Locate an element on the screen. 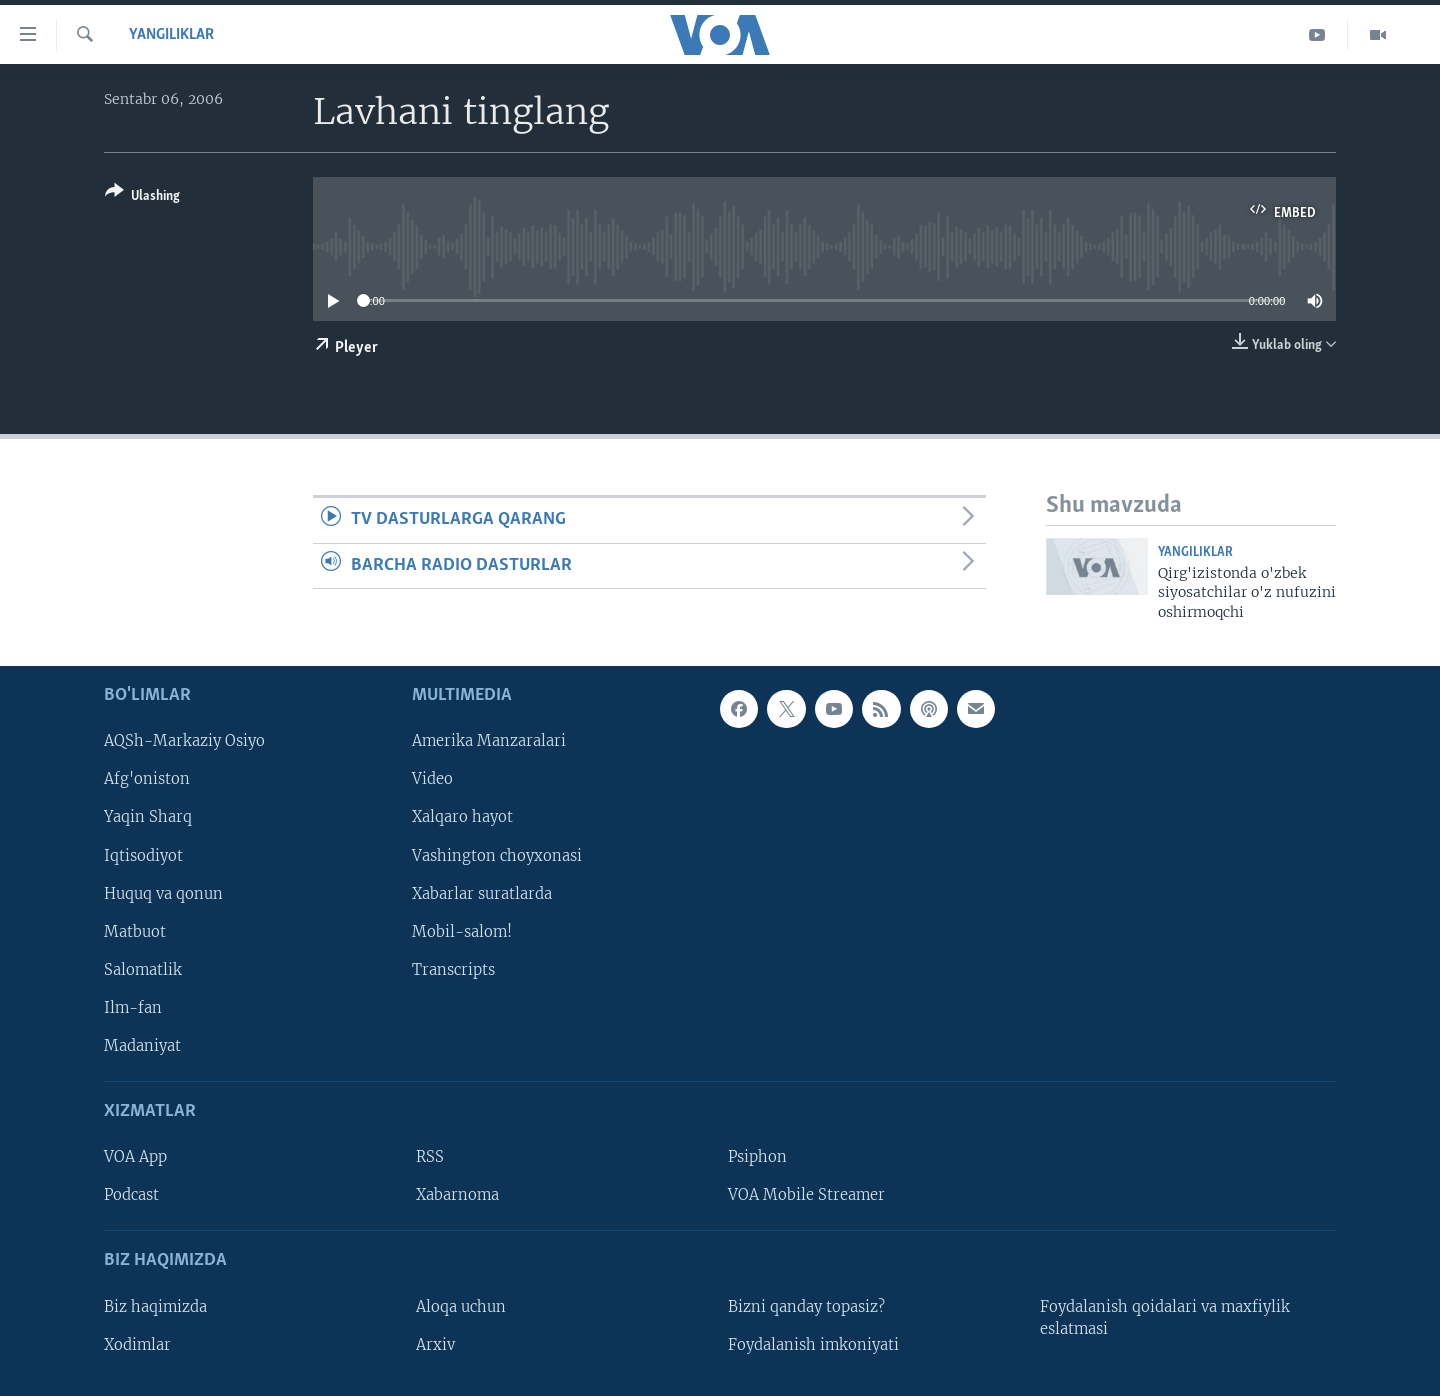 Image resolution: width=1440 pixels, height=1396 pixels. Vashington choyxonasi is located at coordinates (497, 856).